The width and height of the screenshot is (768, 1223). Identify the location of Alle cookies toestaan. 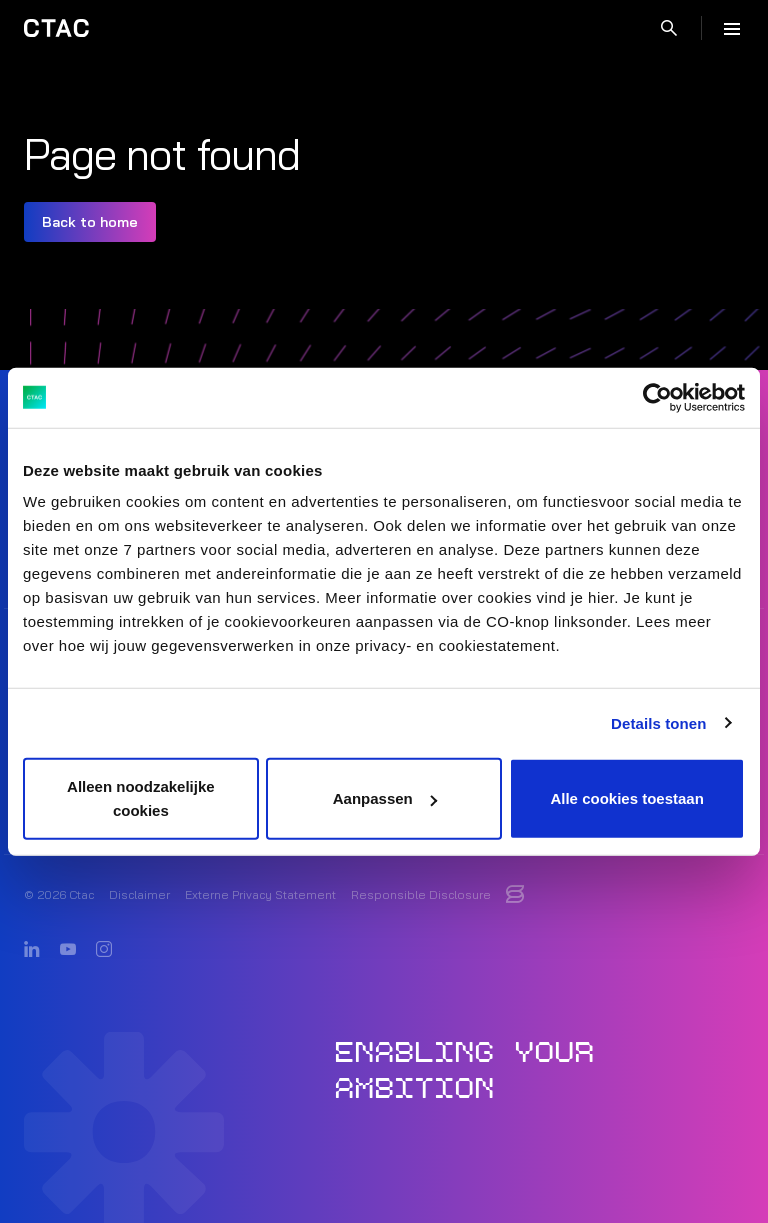
(626, 798).